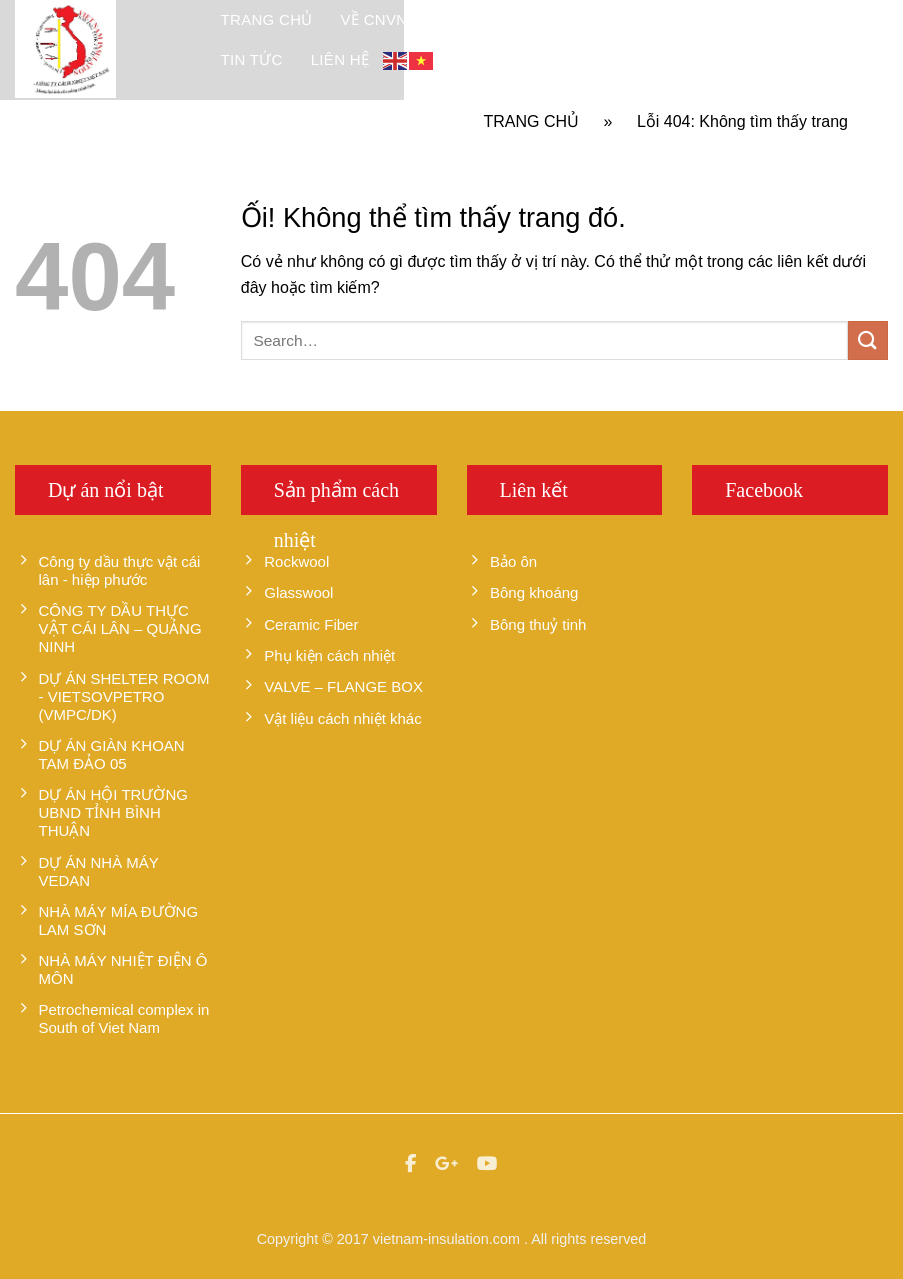 Image resolution: width=903 pixels, height=1279 pixels. Describe the element at coordinates (340, 59) in the screenshot. I see `Liên hệ` at that location.